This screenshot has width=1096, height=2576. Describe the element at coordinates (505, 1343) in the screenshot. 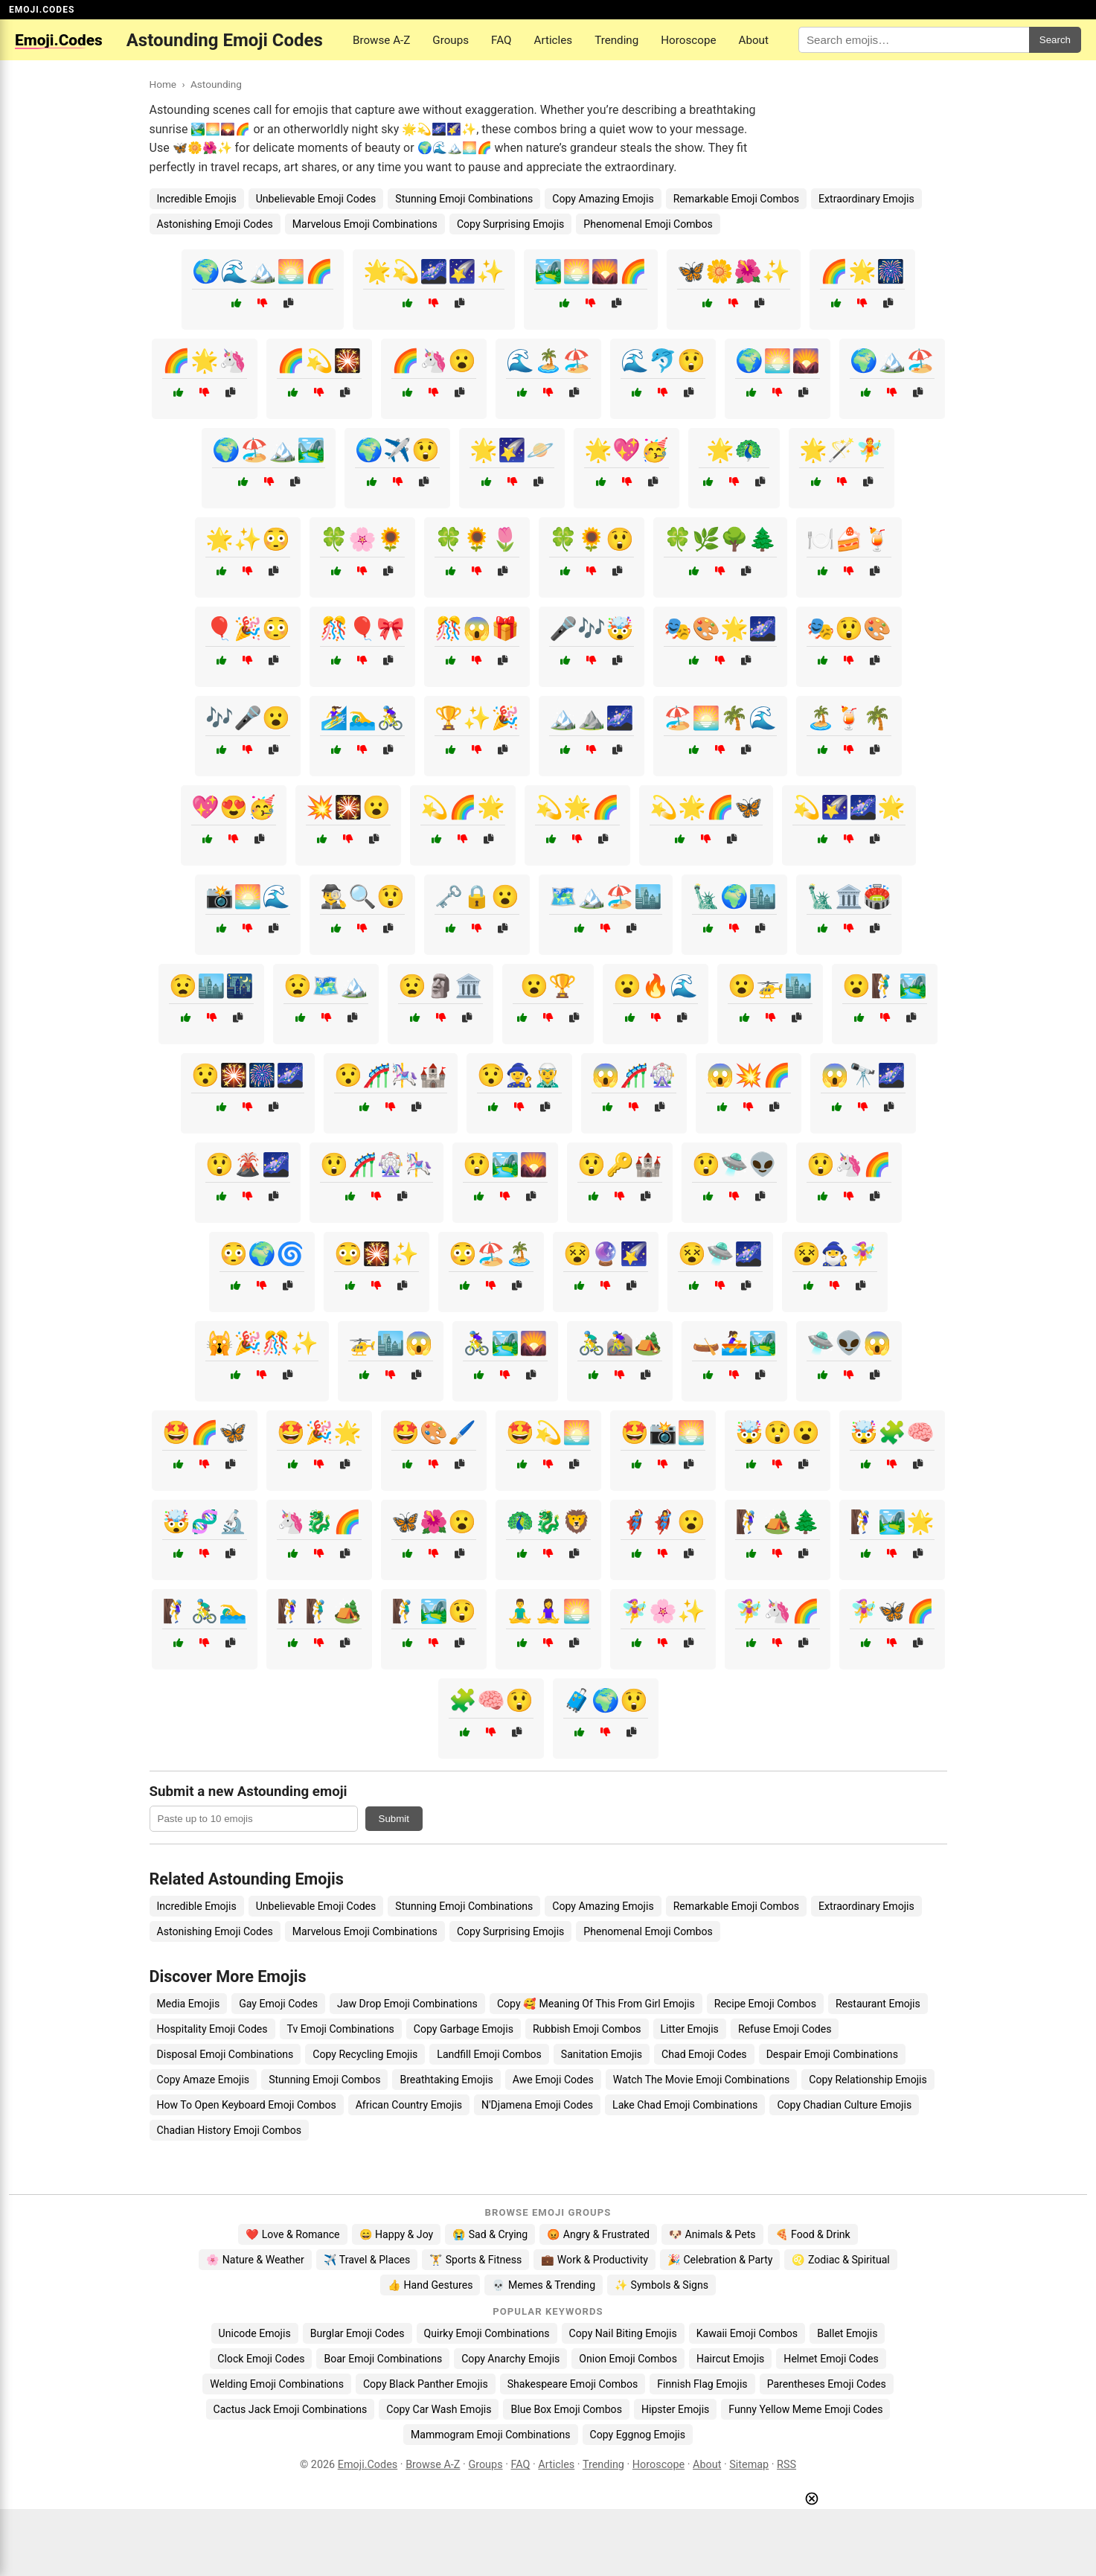

I see `🚴‍♀️🏞️🌄` at that location.